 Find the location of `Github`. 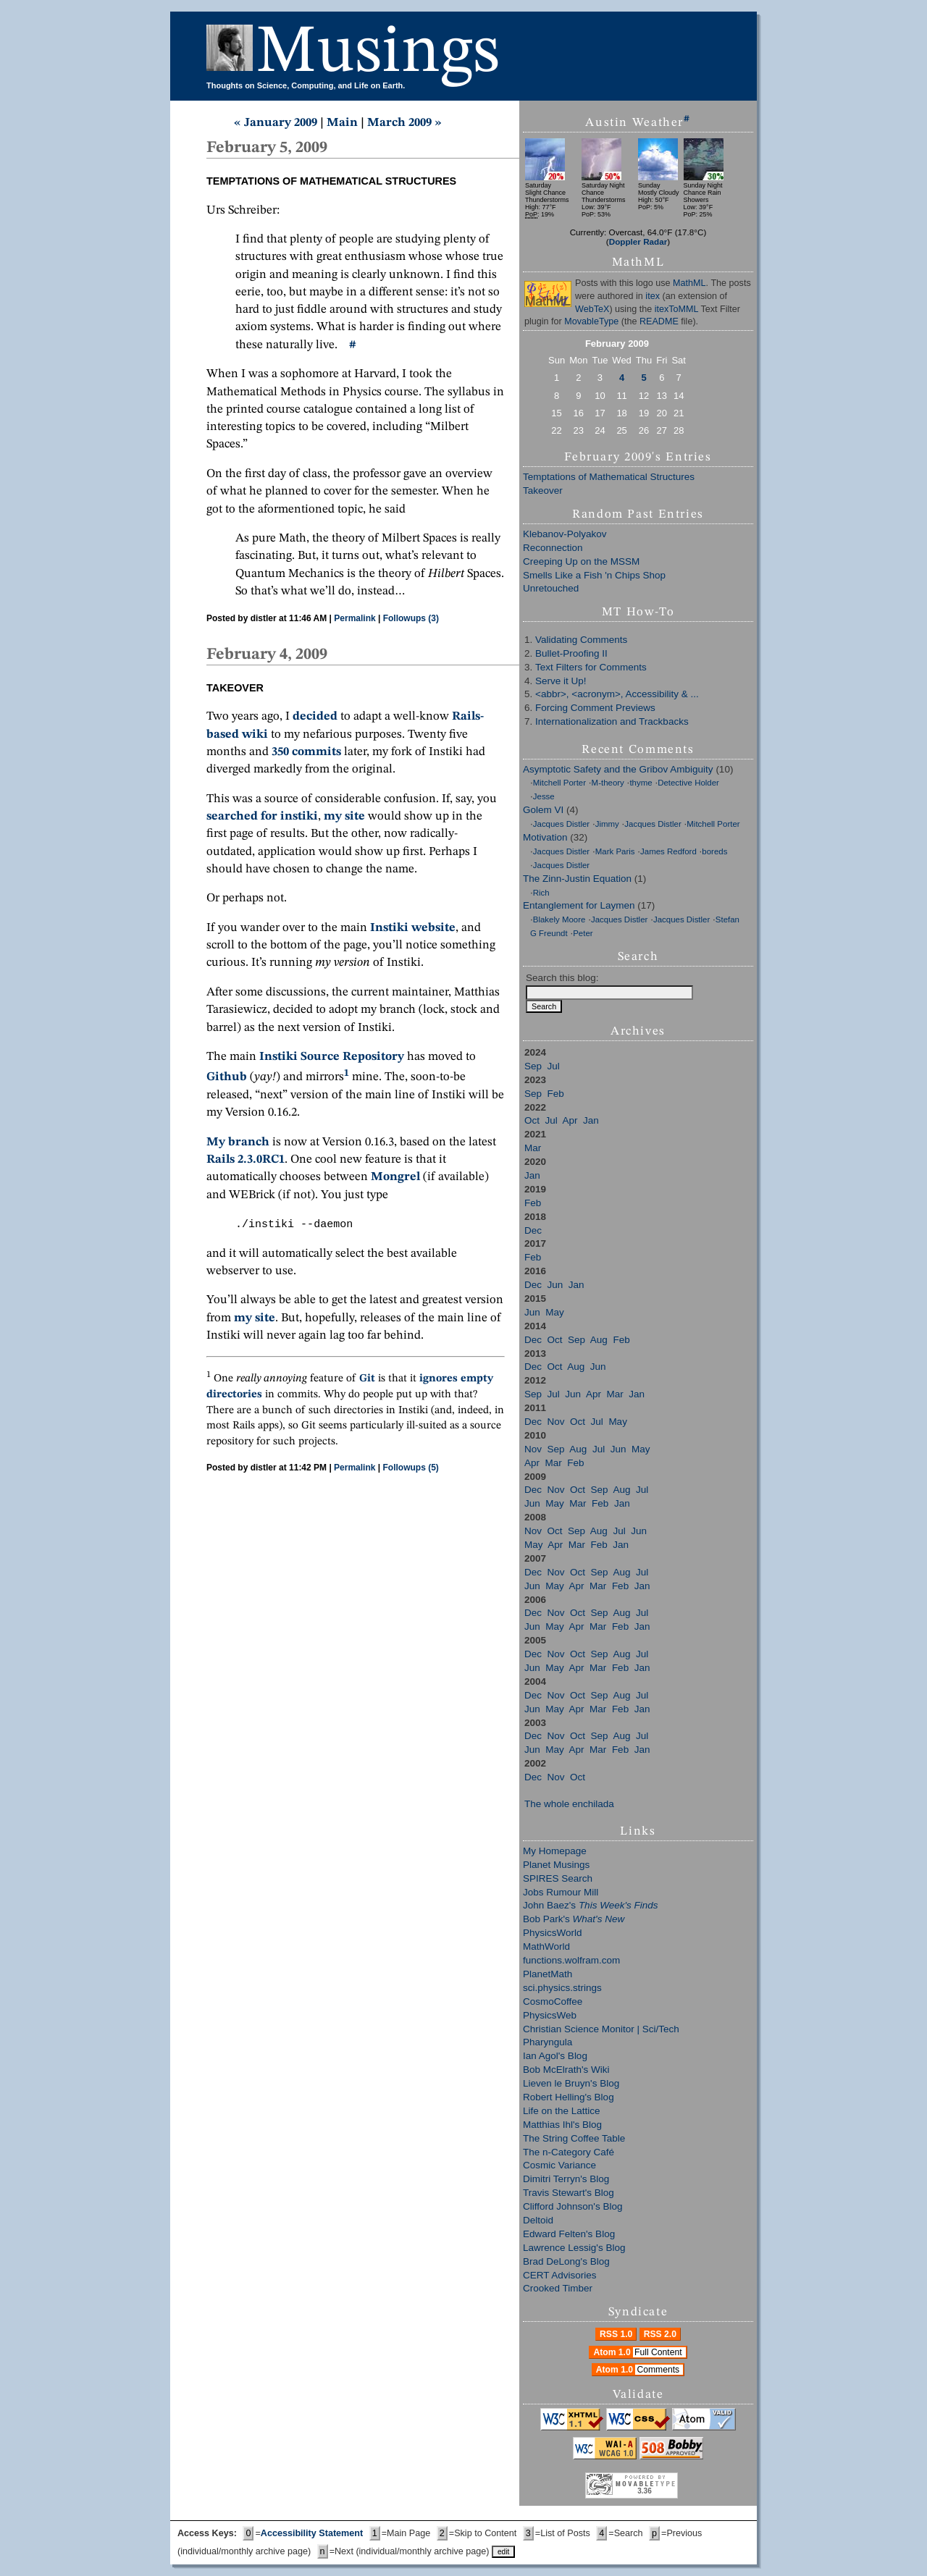

Github is located at coordinates (226, 1078).